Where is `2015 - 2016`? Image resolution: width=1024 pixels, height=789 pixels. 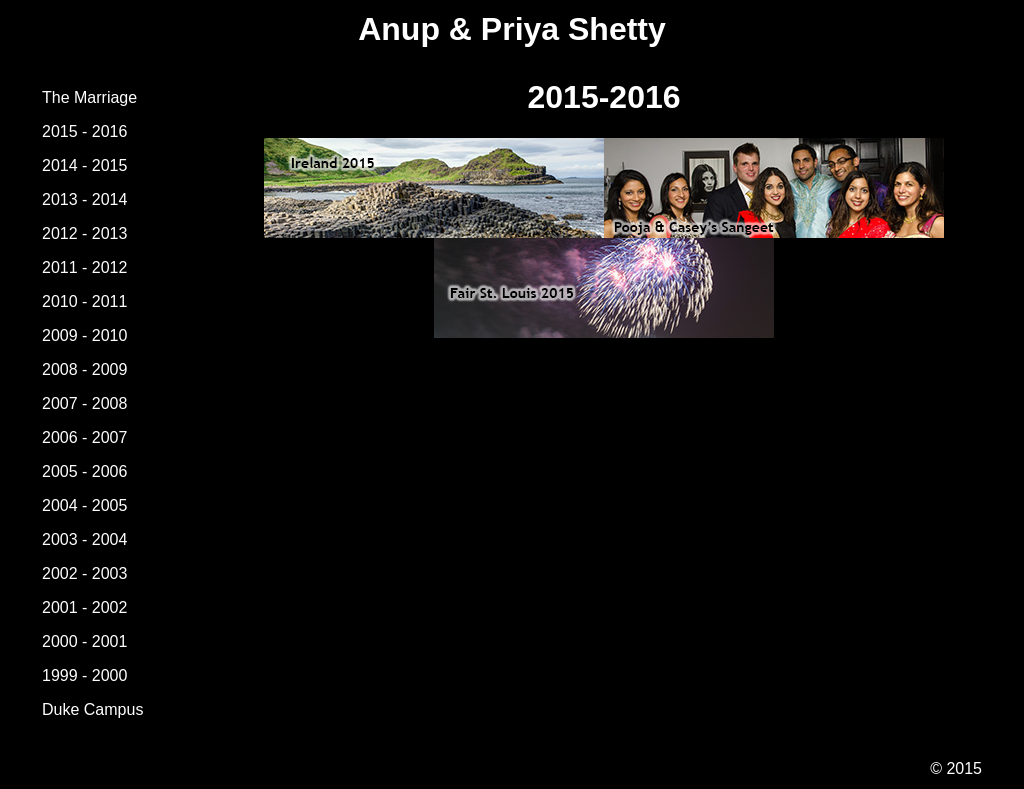 2015 - 2016 is located at coordinates (84, 131).